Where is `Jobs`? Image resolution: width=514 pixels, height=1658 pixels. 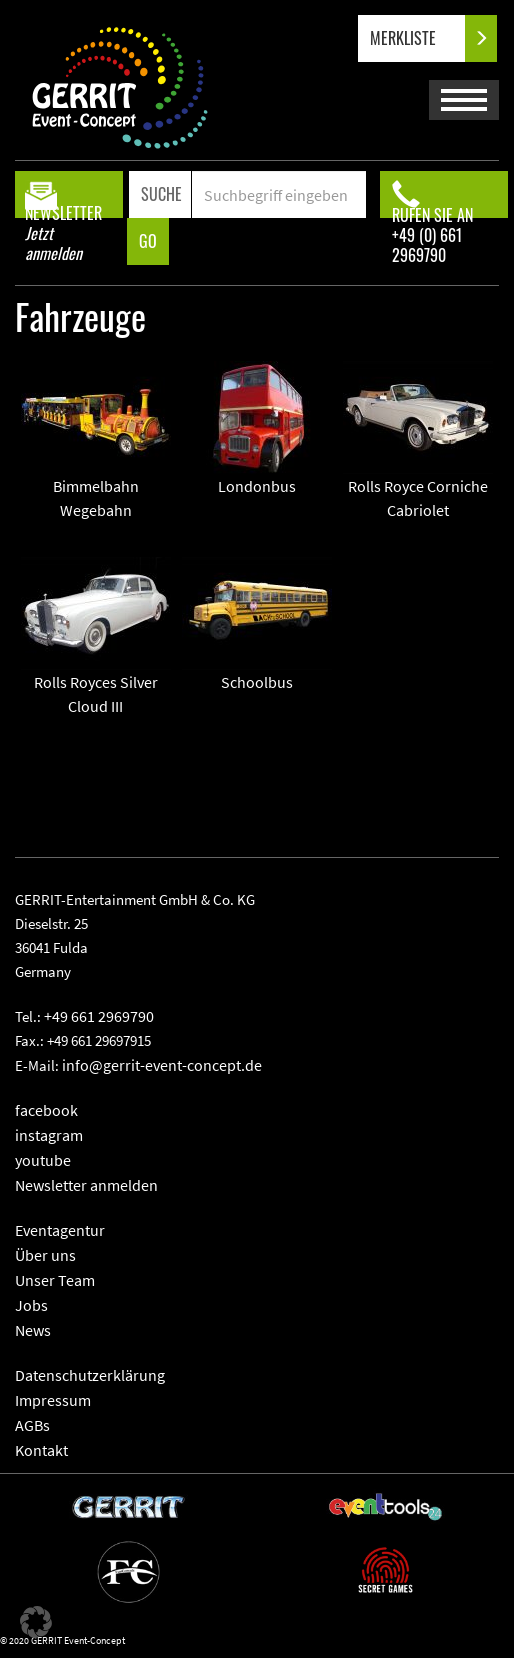 Jobs is located at coordinates (31, 1305).